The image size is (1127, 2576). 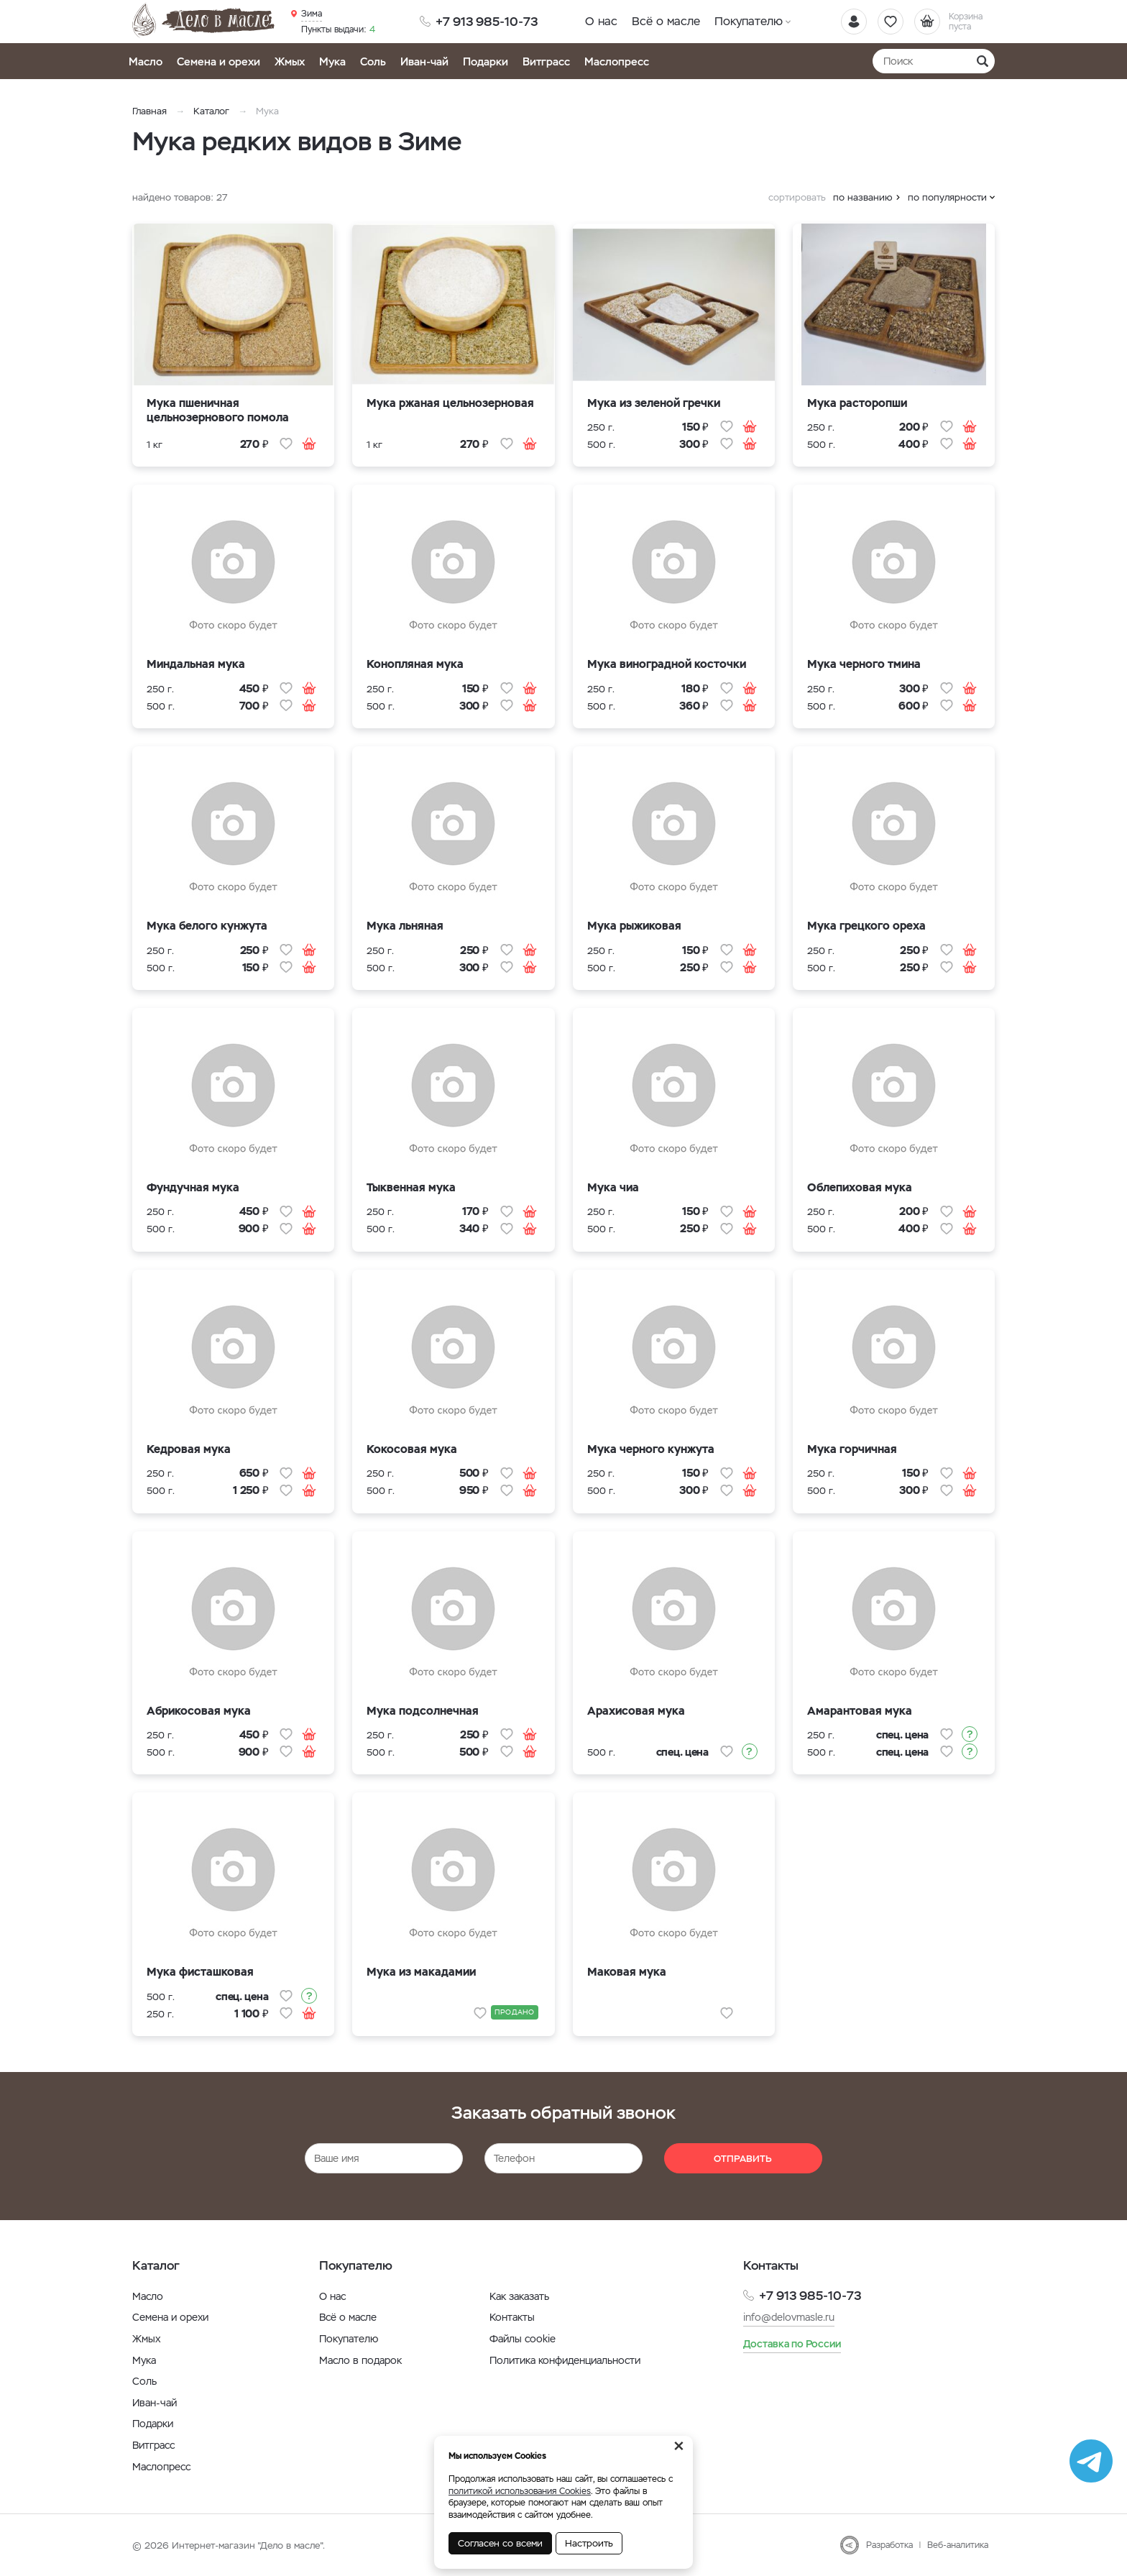 What do you see at coordinates (601, 21) in the screenshot?
I see `О нас` at bounding box center [601, 21].